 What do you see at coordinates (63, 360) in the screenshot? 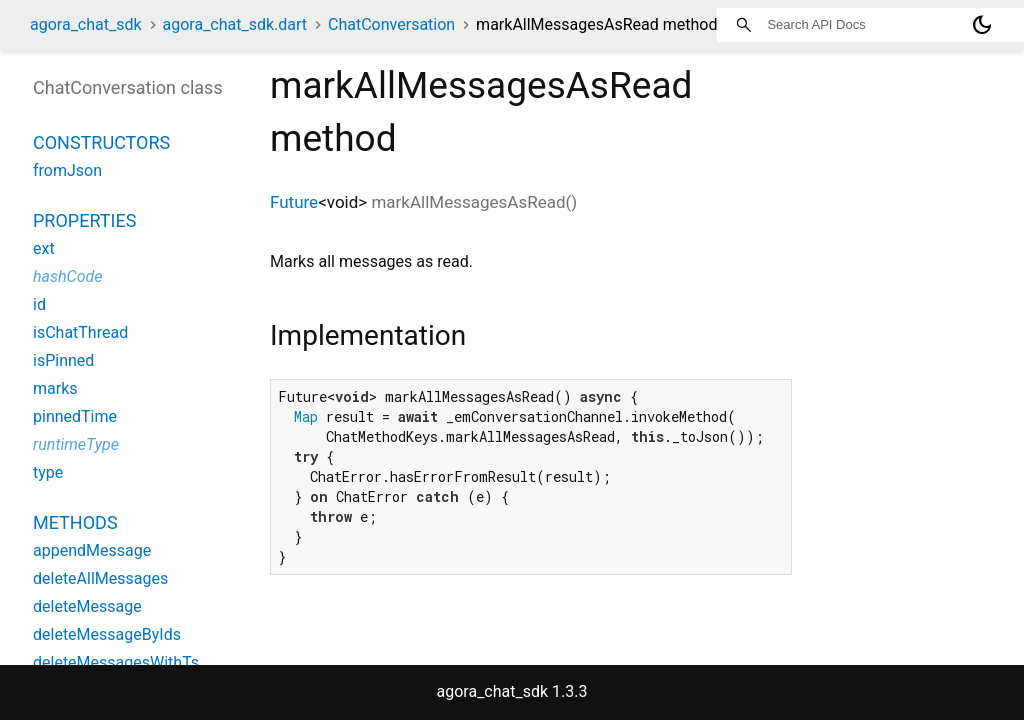
I see `isPinned` at bounding box center [63, 360].